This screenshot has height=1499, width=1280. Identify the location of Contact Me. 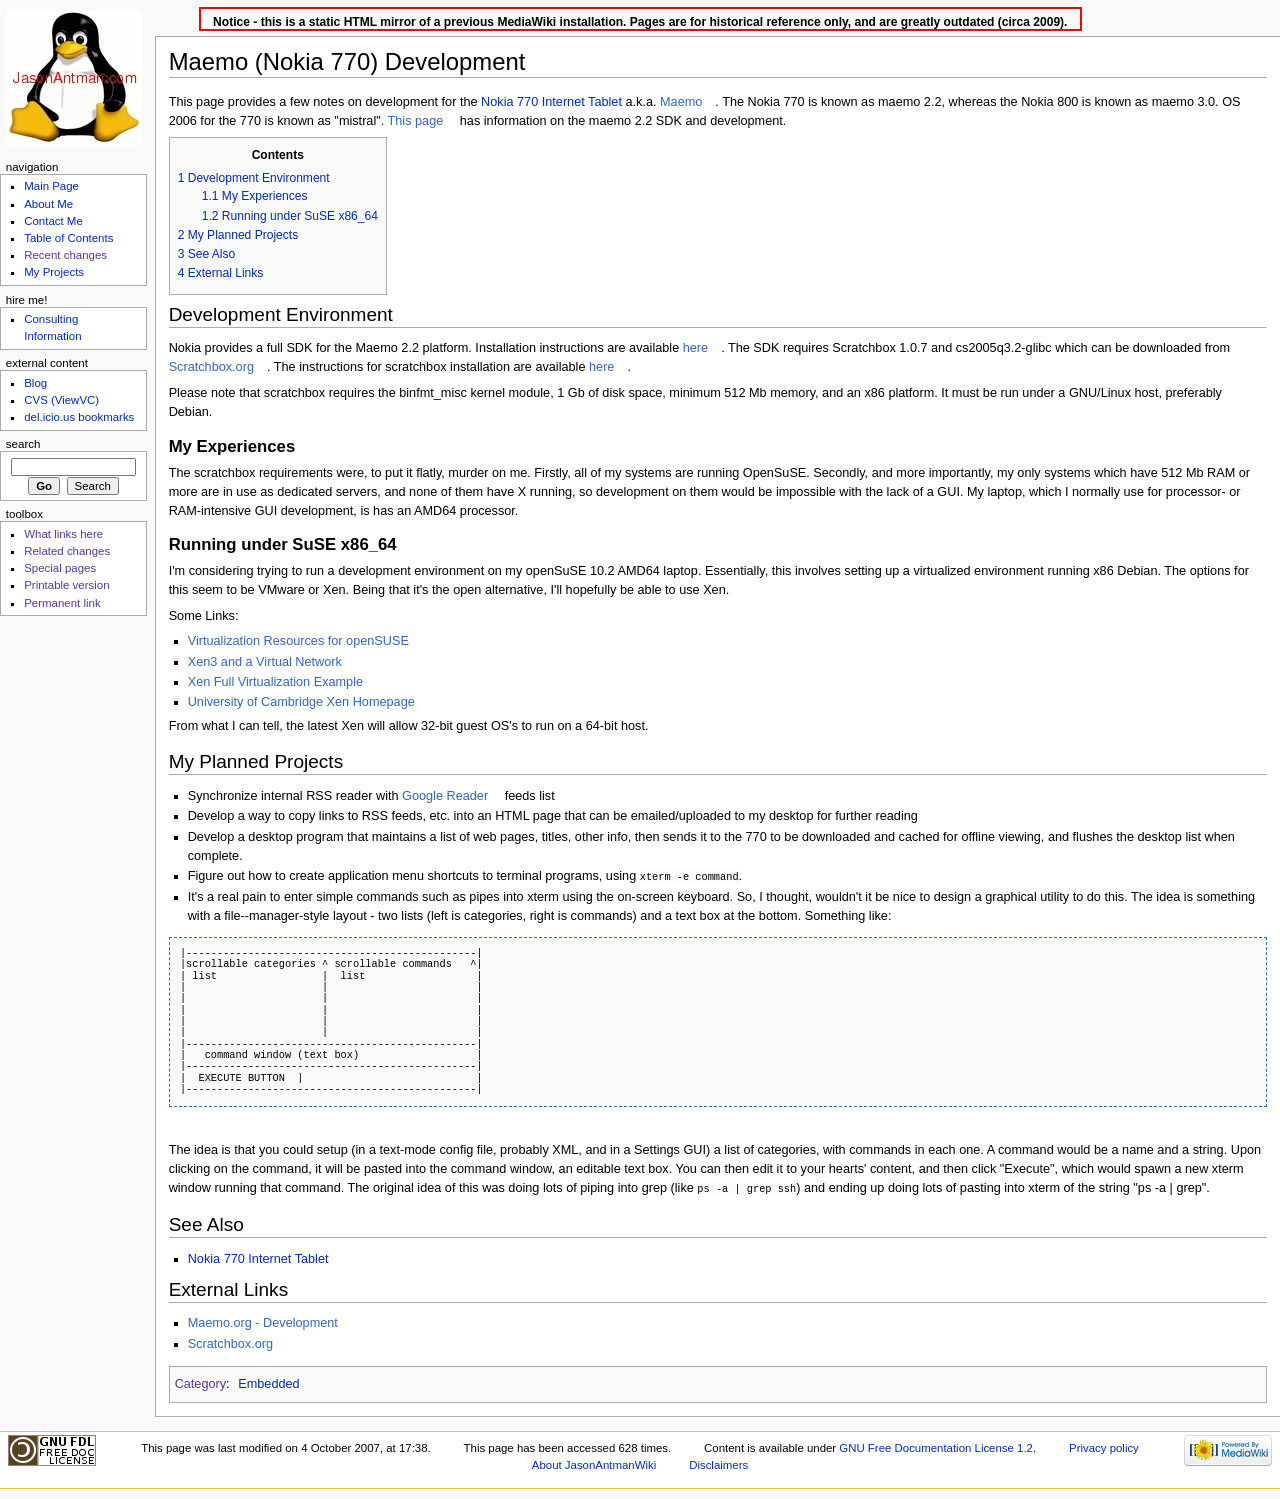
(53, 221).